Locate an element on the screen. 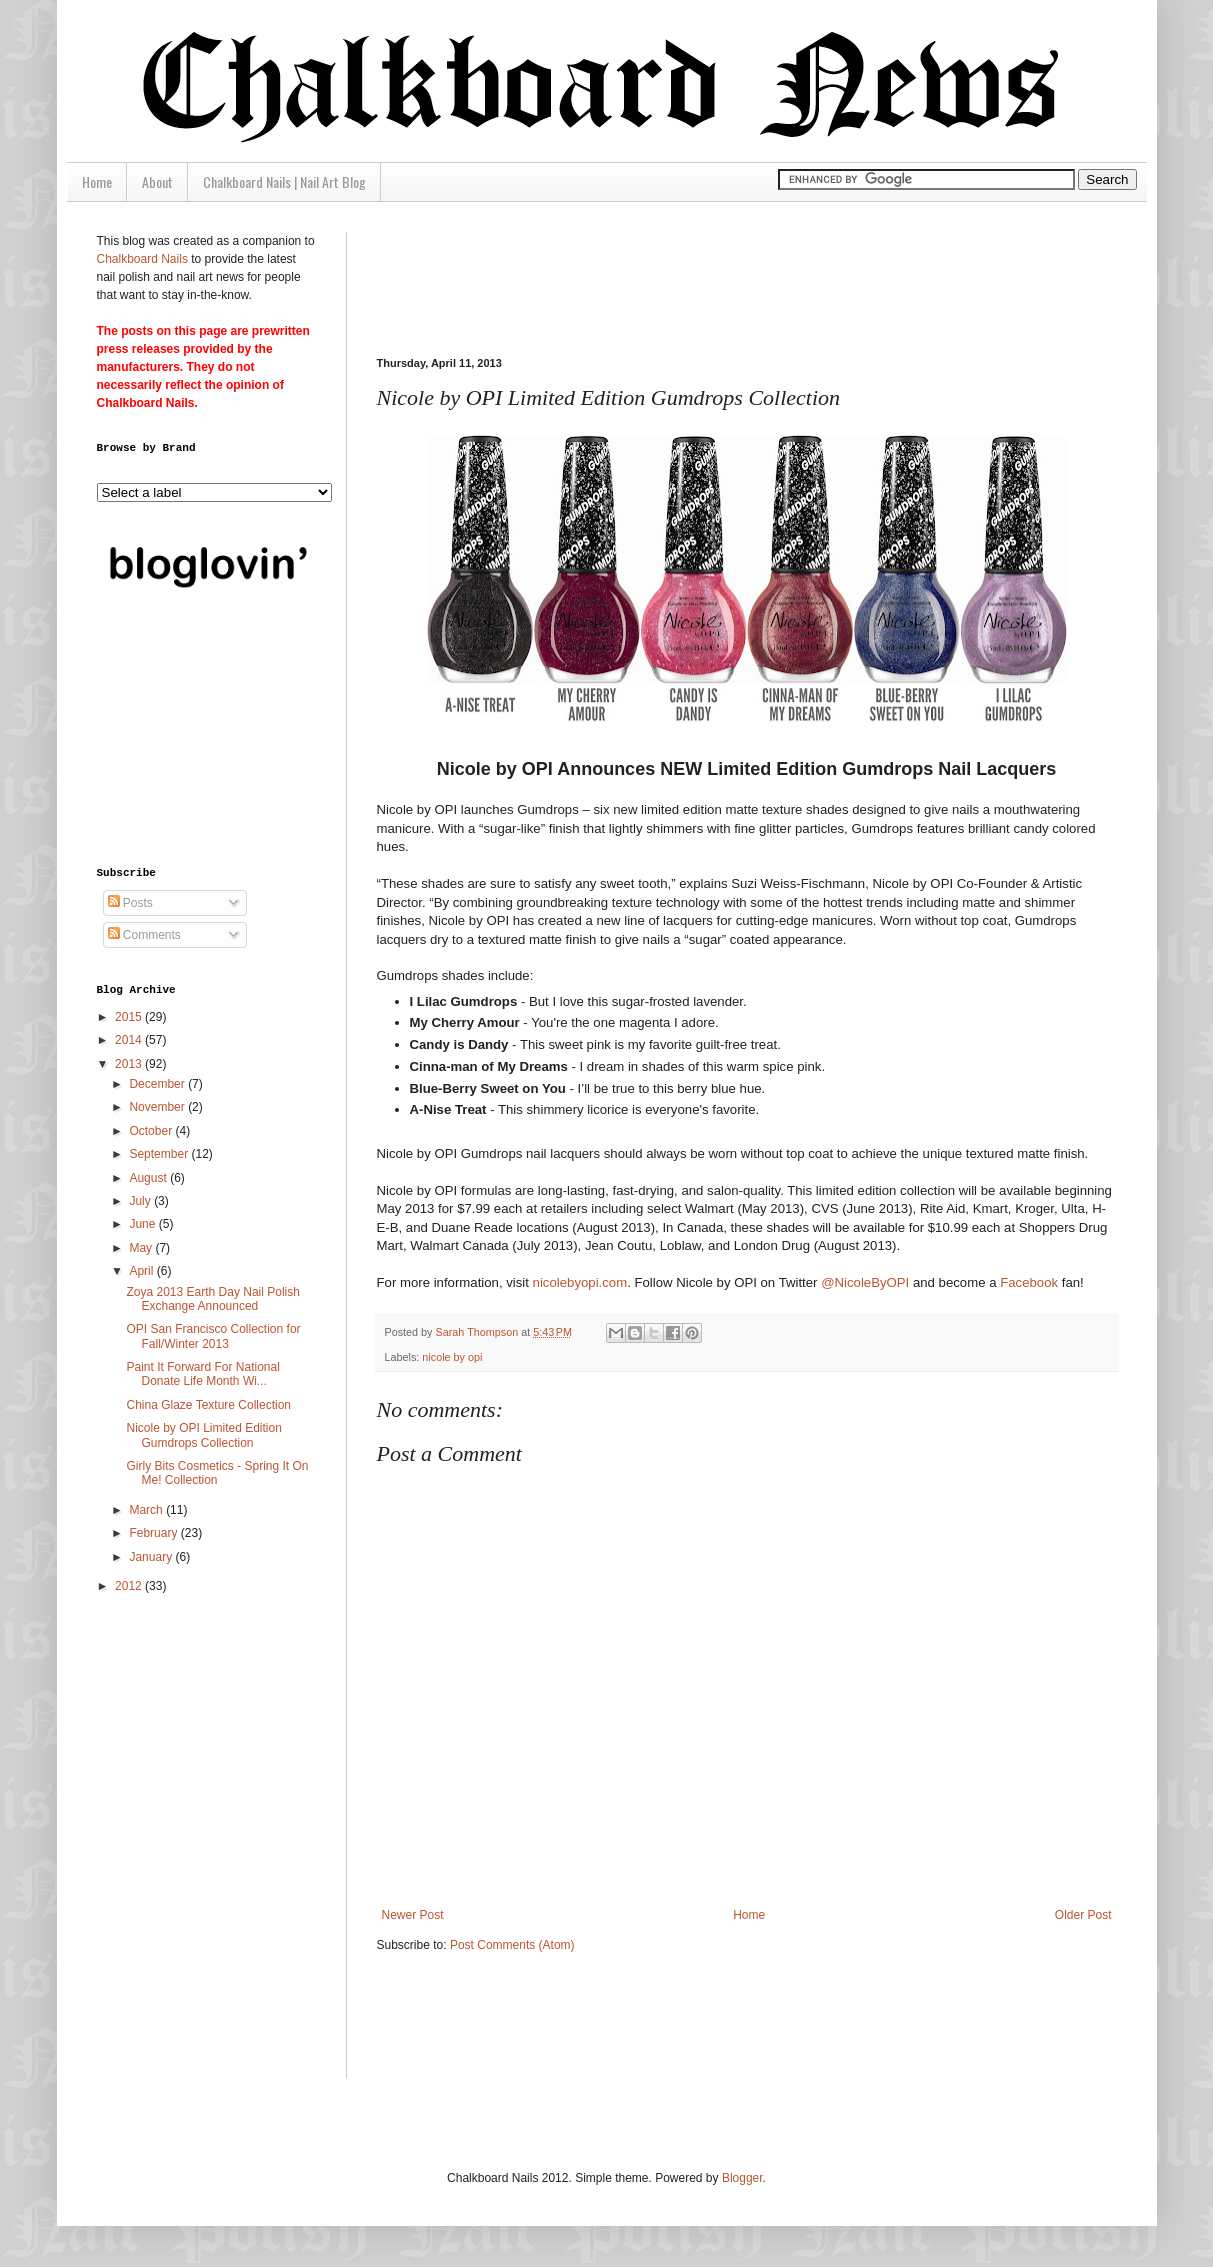 The image size is (1213, 2267). September is located at coordinates (160, 1154).